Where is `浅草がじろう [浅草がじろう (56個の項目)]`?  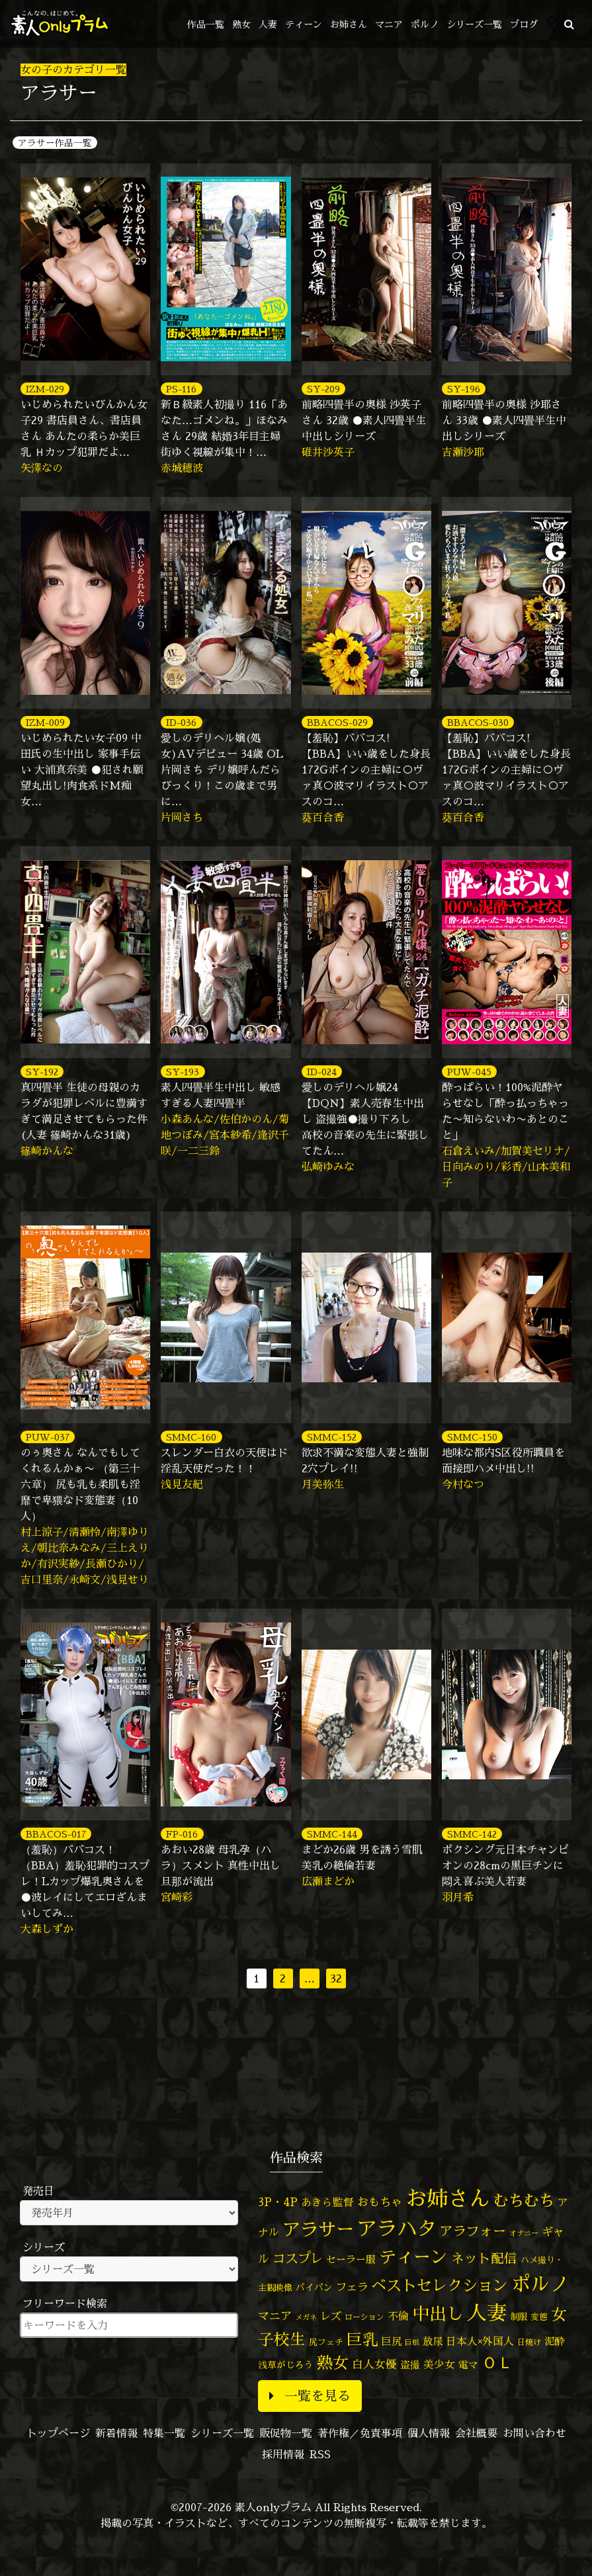
浅草がじろう [浅草がじろう (56個の項目)] is located at coordinates (286, 2364).